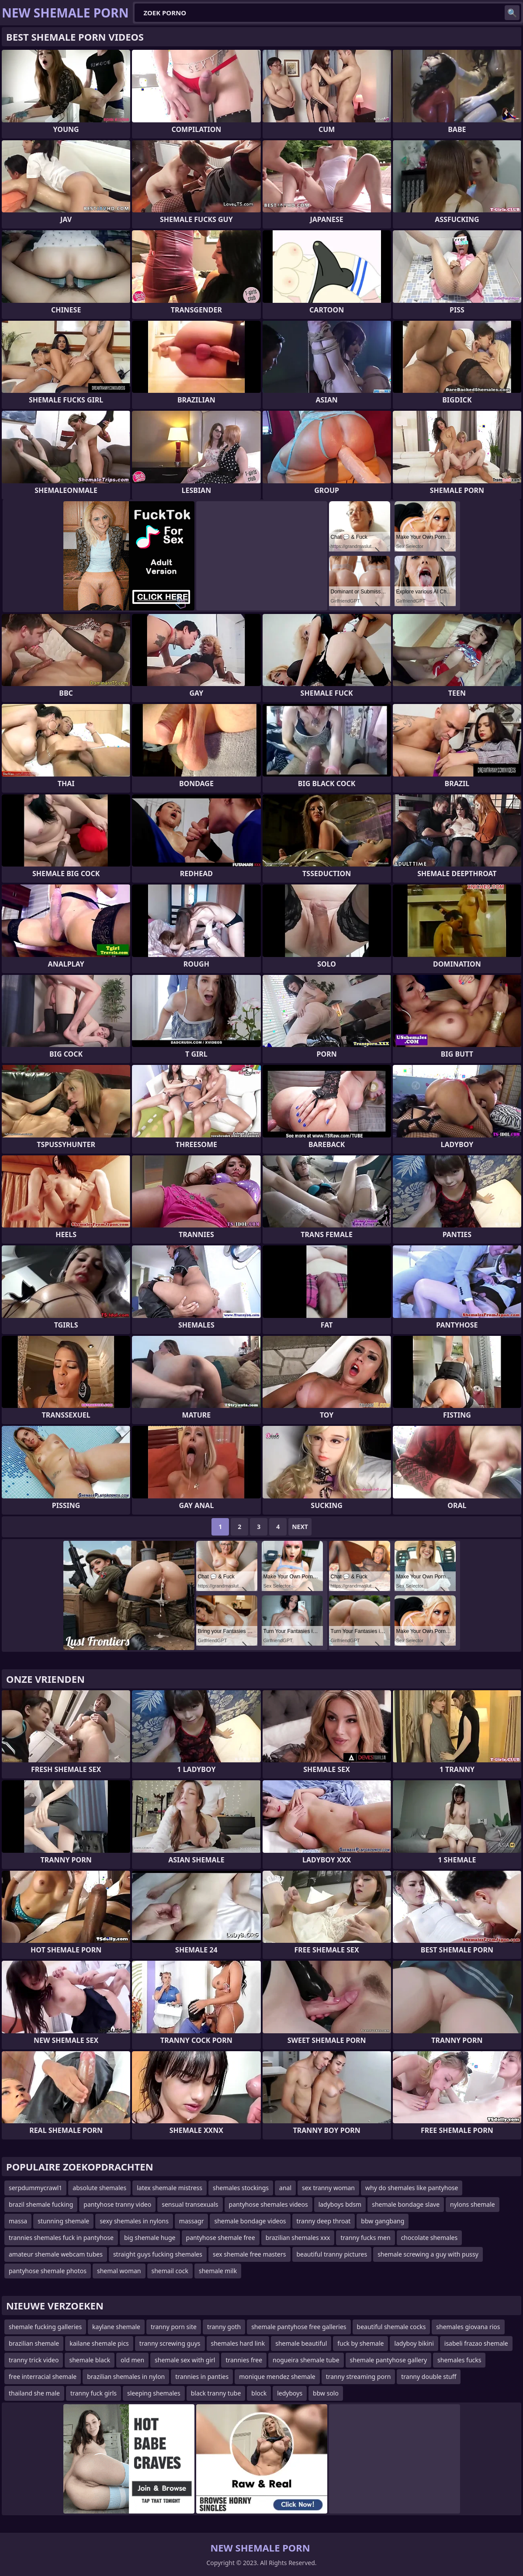  Describe the element at coordinates (413, 2343) in the screenshot. I see `ladyboy bikini` at that location.